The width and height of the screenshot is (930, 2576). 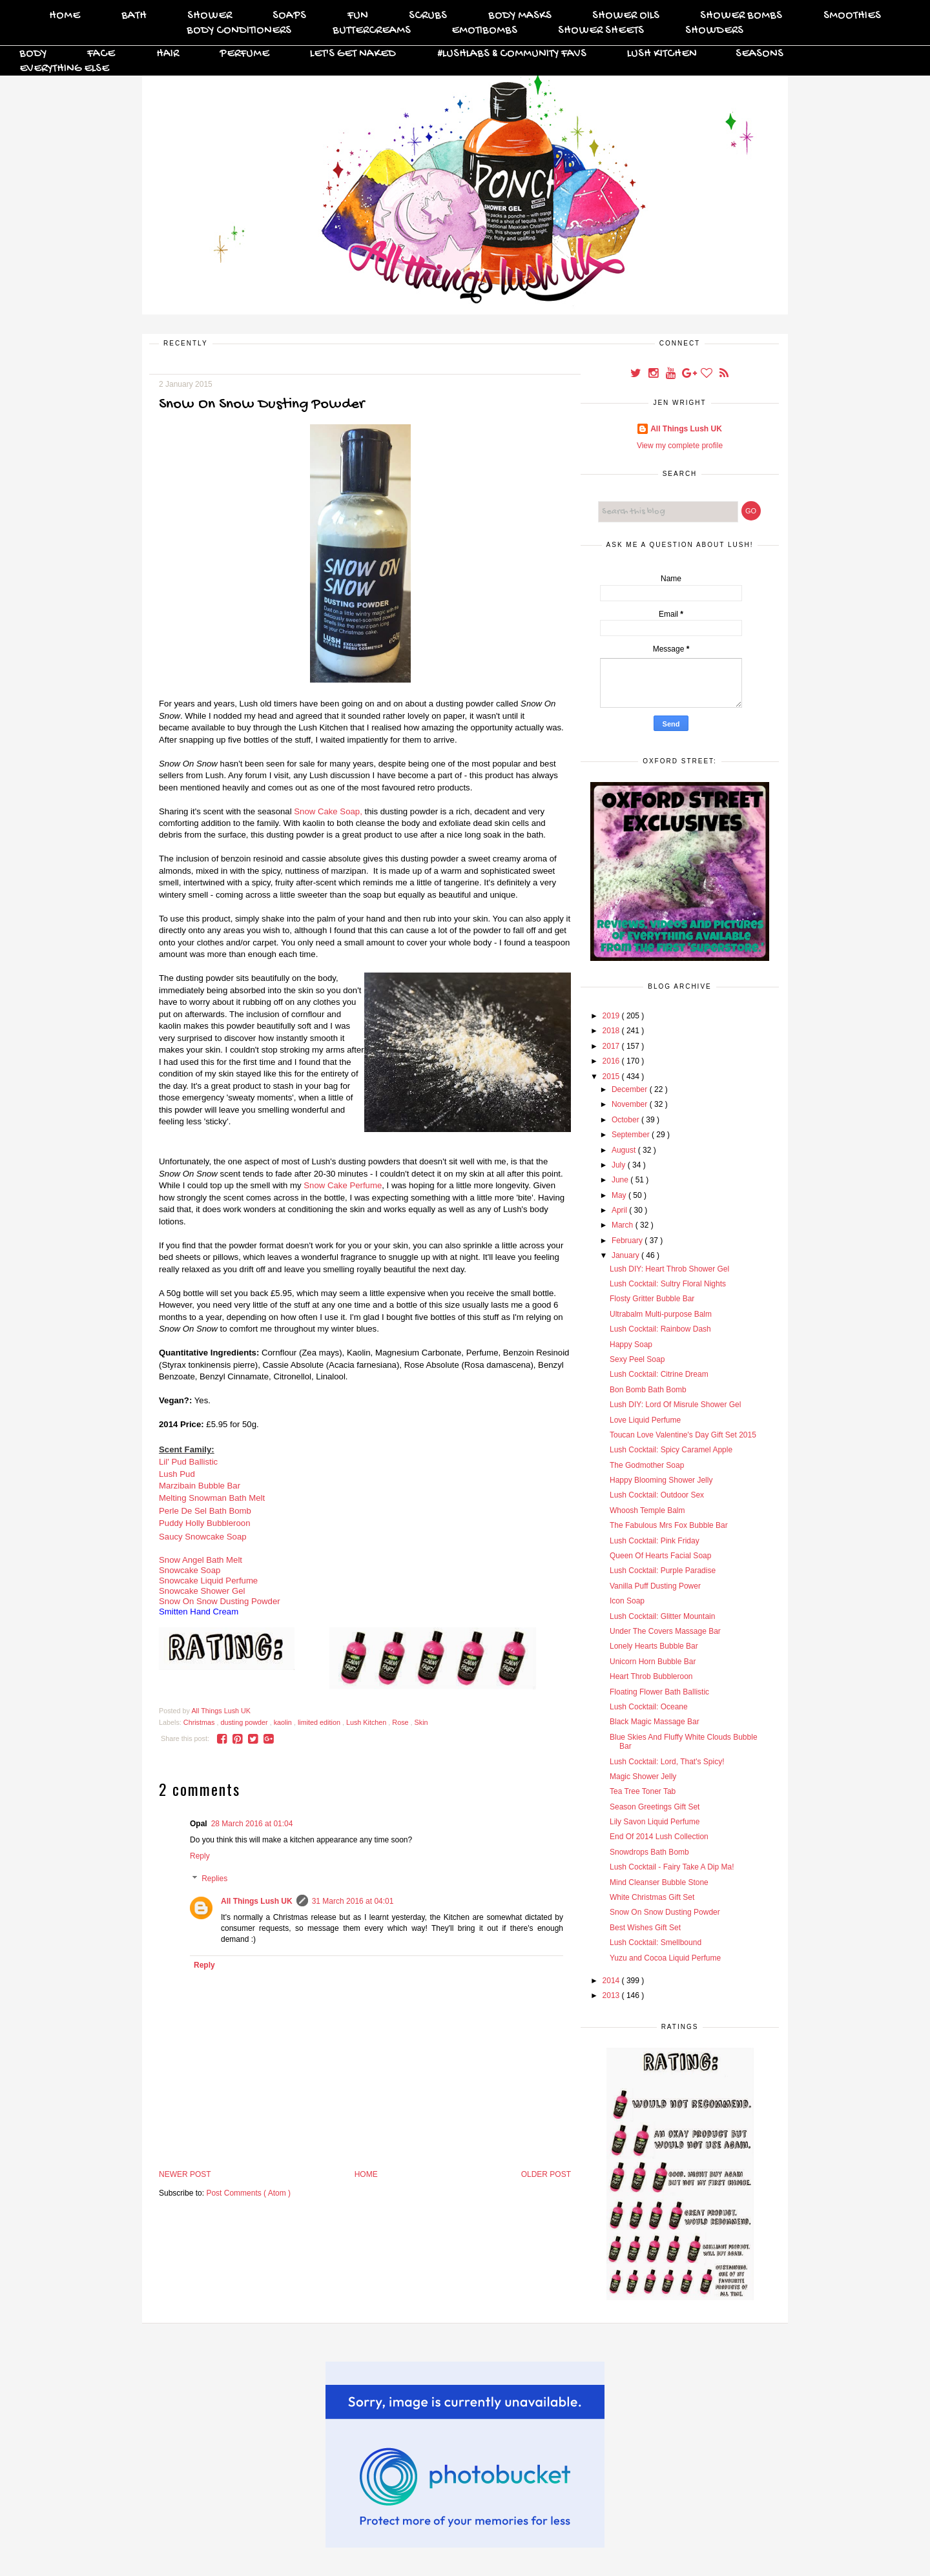 I want to click on Tea Tree Toner Tab, so click(x=643, y=1791).